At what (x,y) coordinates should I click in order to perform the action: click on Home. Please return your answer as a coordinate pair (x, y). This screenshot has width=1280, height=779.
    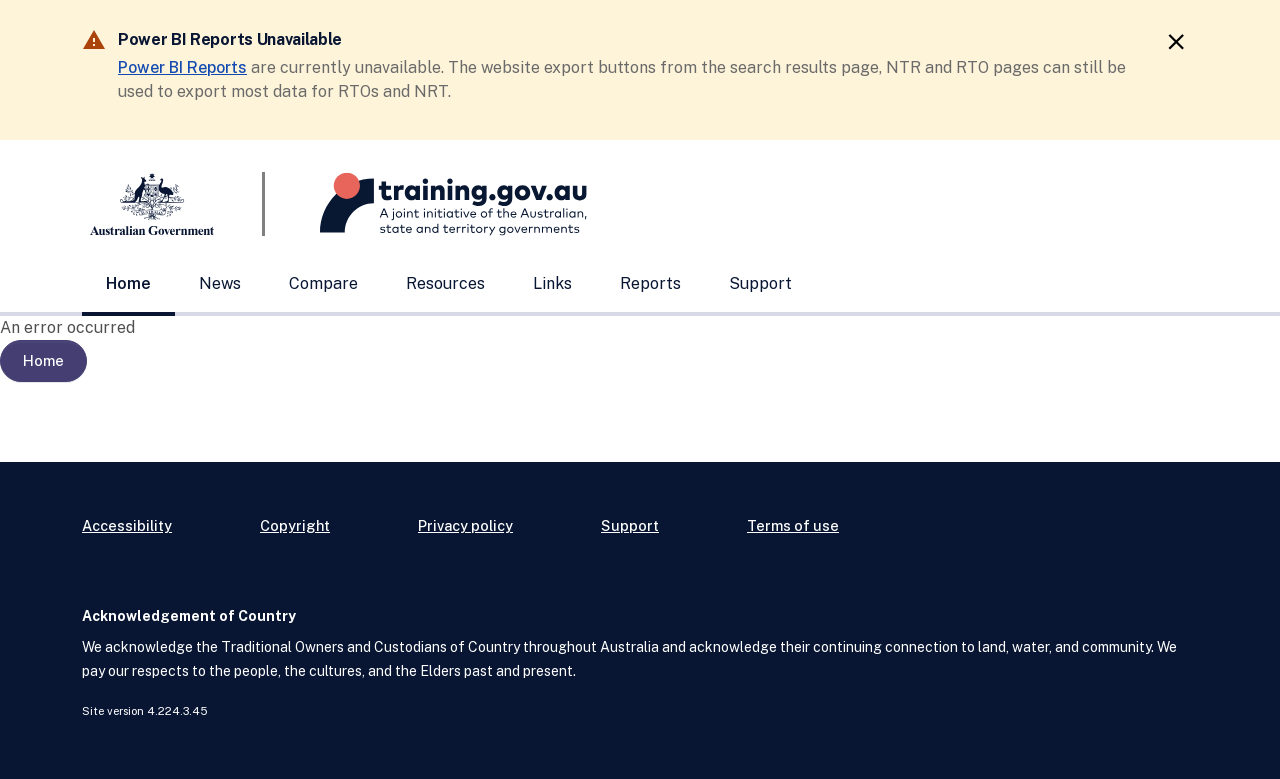
    Looking at the image, I should click on (128, 283).